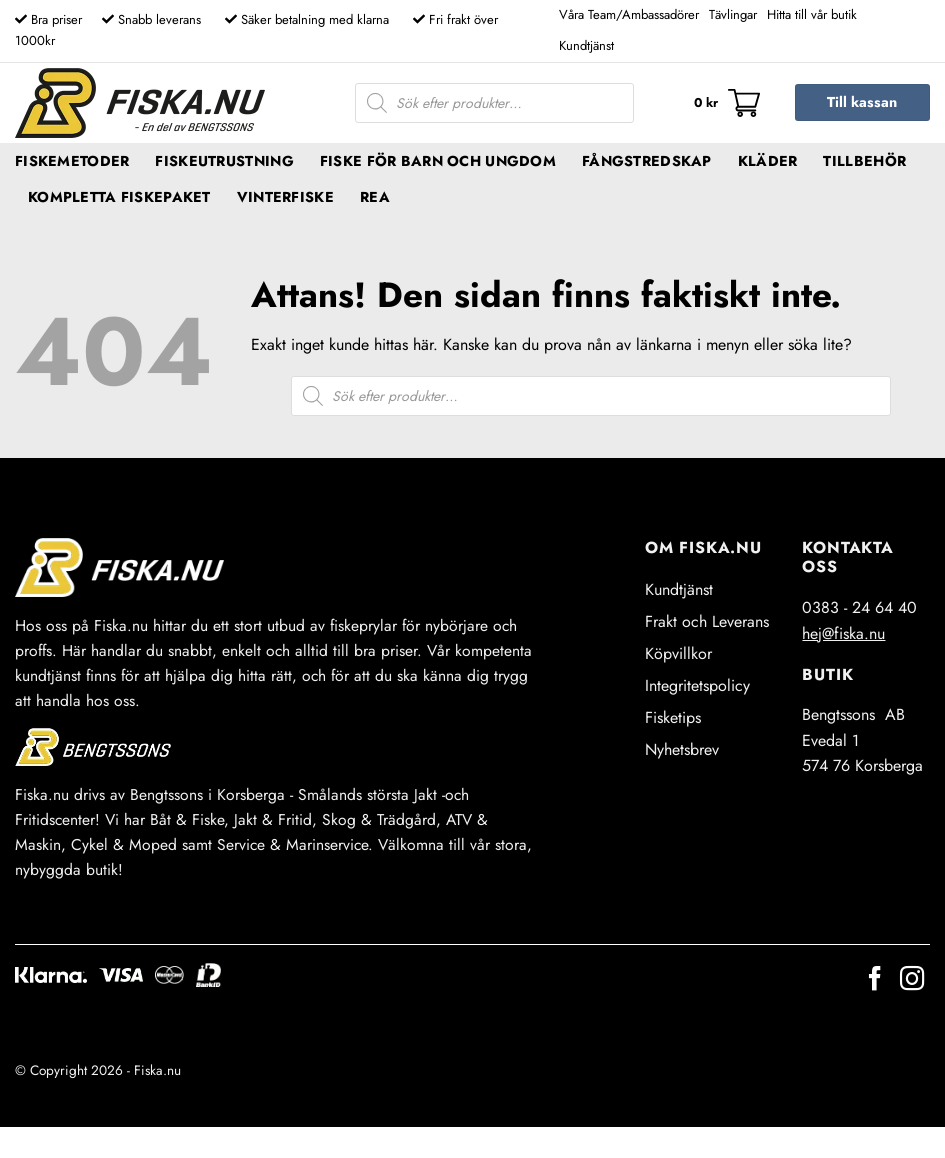 This screenshot has width=945, height=1158. I want to click on Kompletta fiskepaket, so click(119, 197).